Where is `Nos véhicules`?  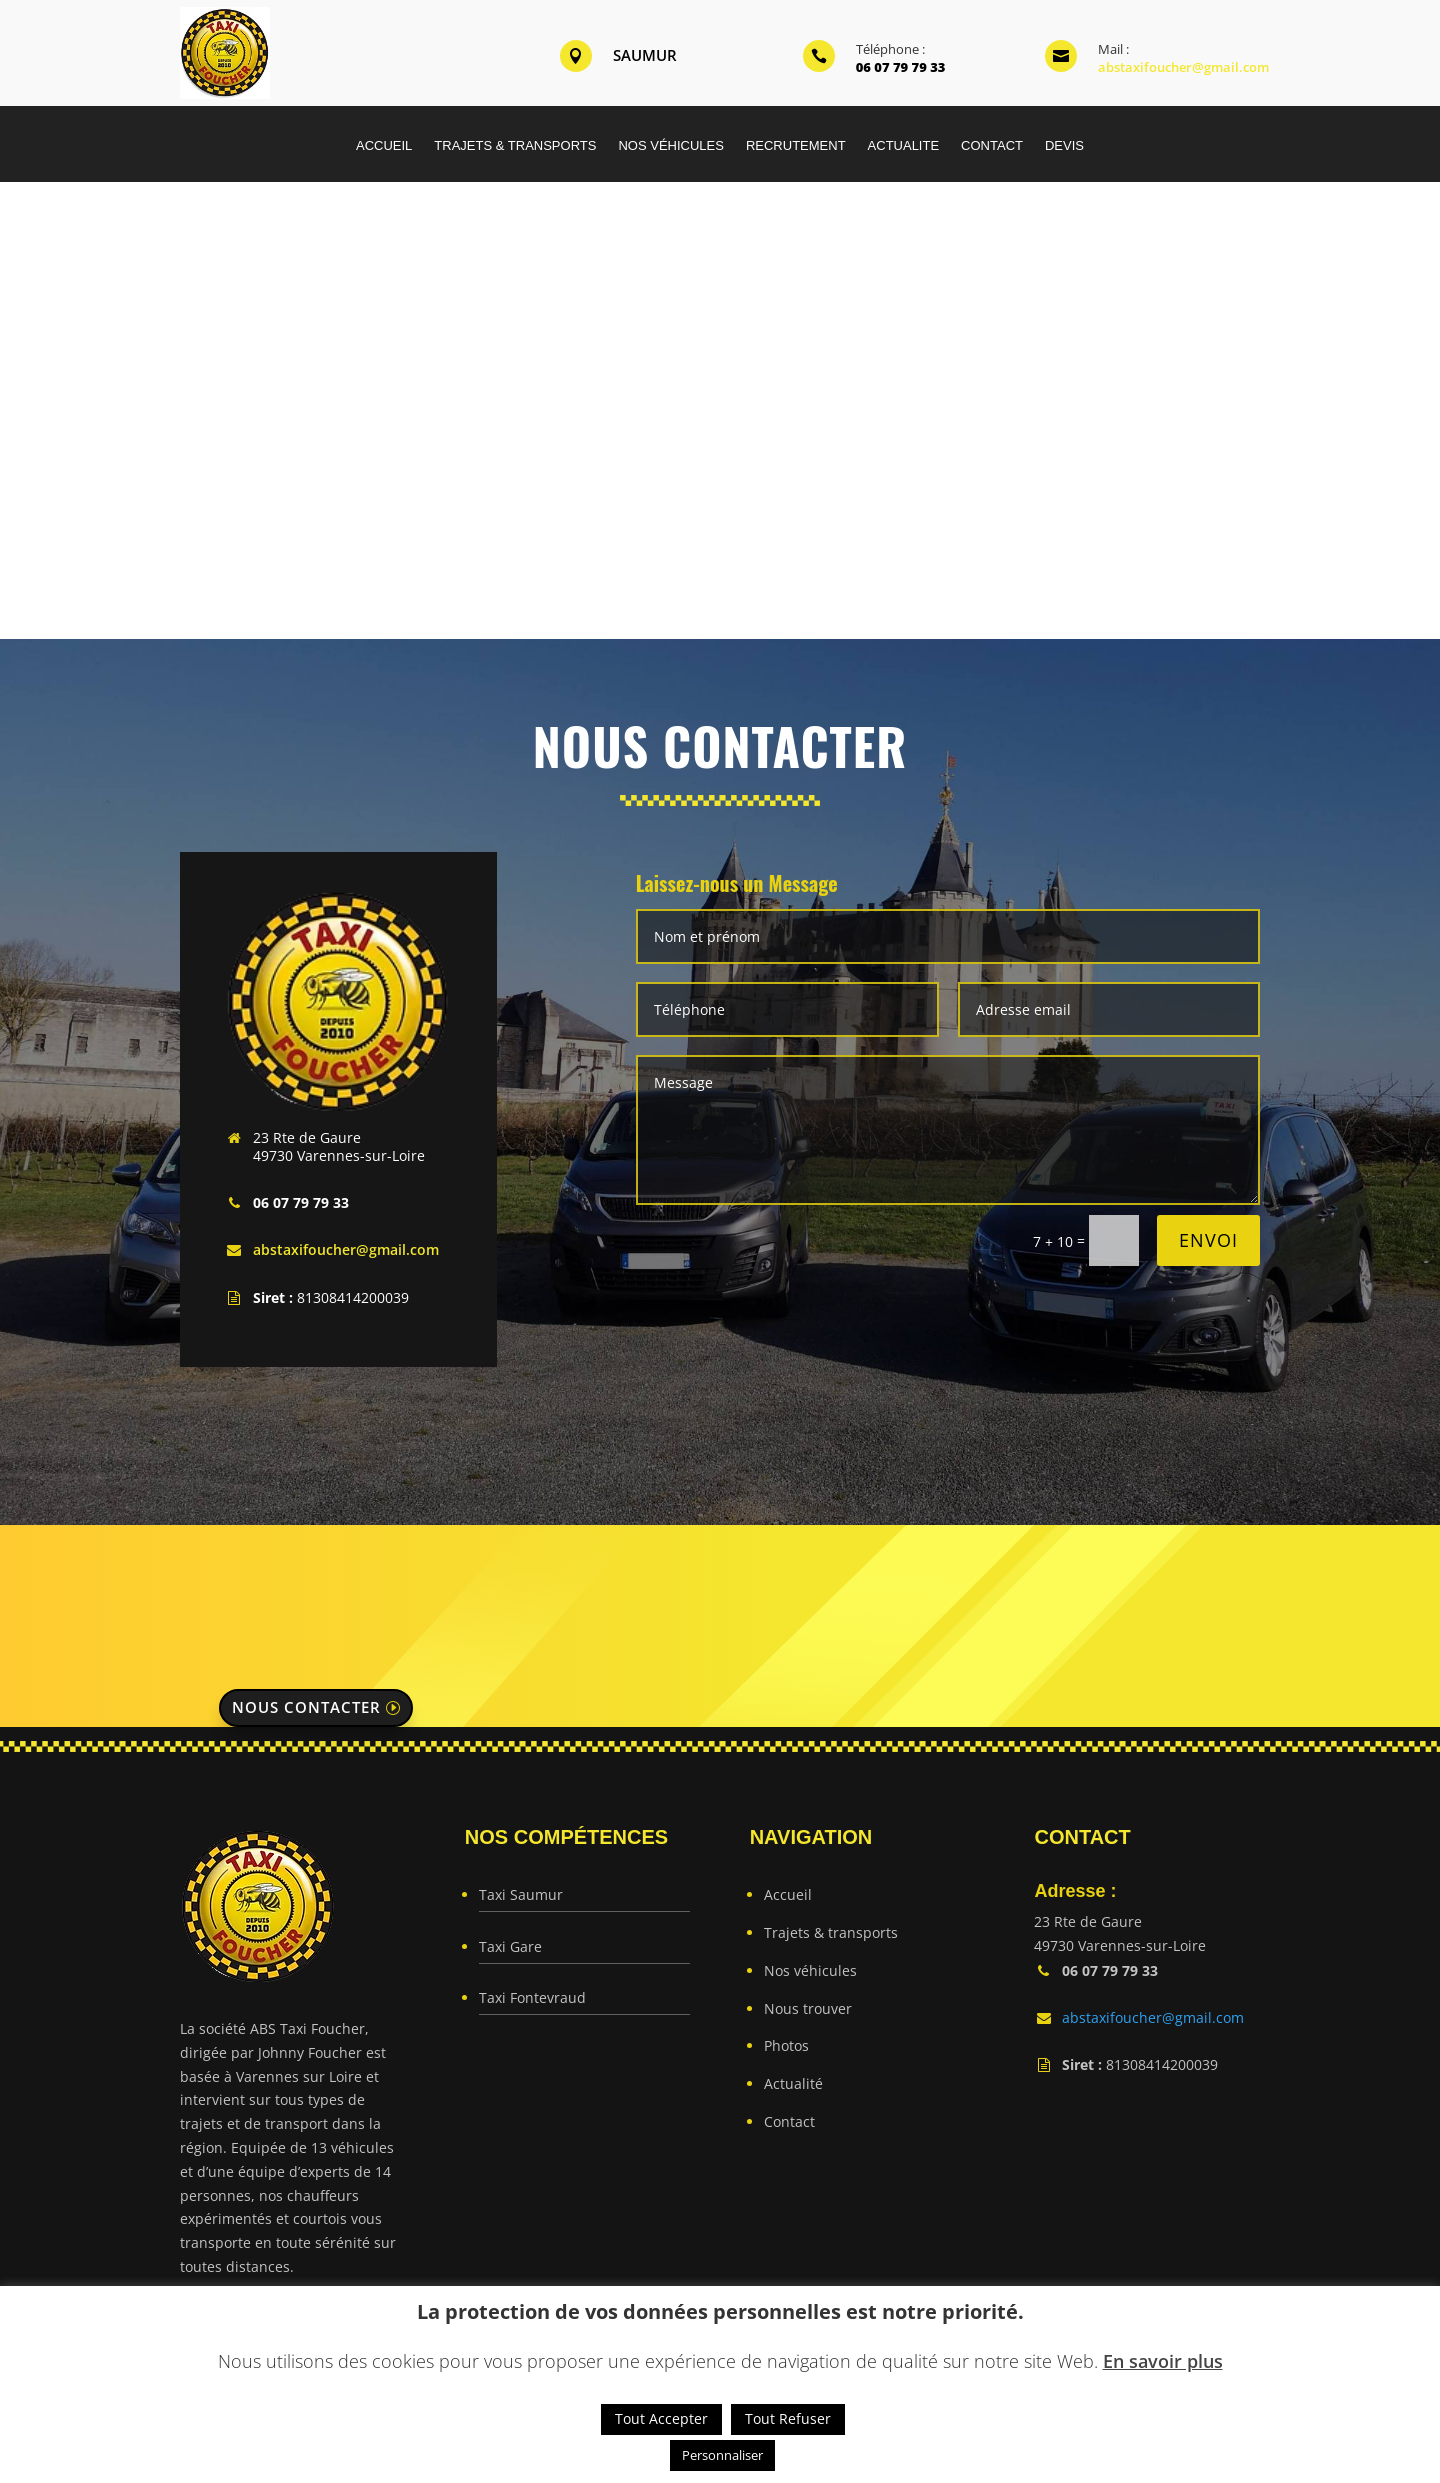 Nos véhicules is located at coordinates (810, 1970).